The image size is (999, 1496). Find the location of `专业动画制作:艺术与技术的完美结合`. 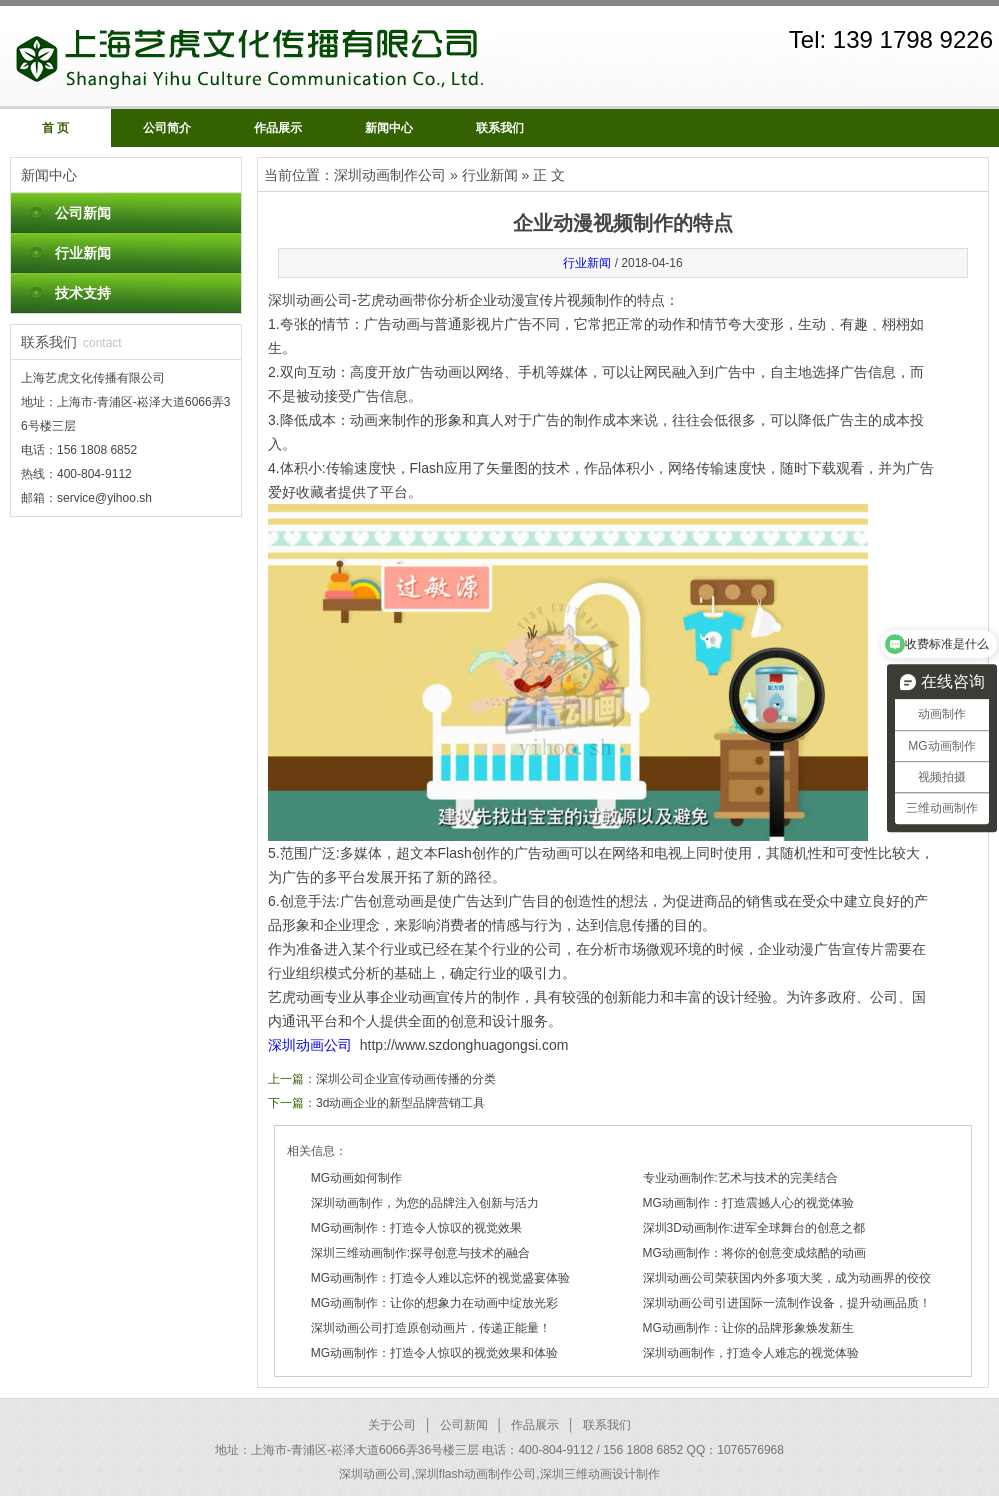

专业动画制作:艺术与技术的完美结合 is located at coordinates (740, 1178).